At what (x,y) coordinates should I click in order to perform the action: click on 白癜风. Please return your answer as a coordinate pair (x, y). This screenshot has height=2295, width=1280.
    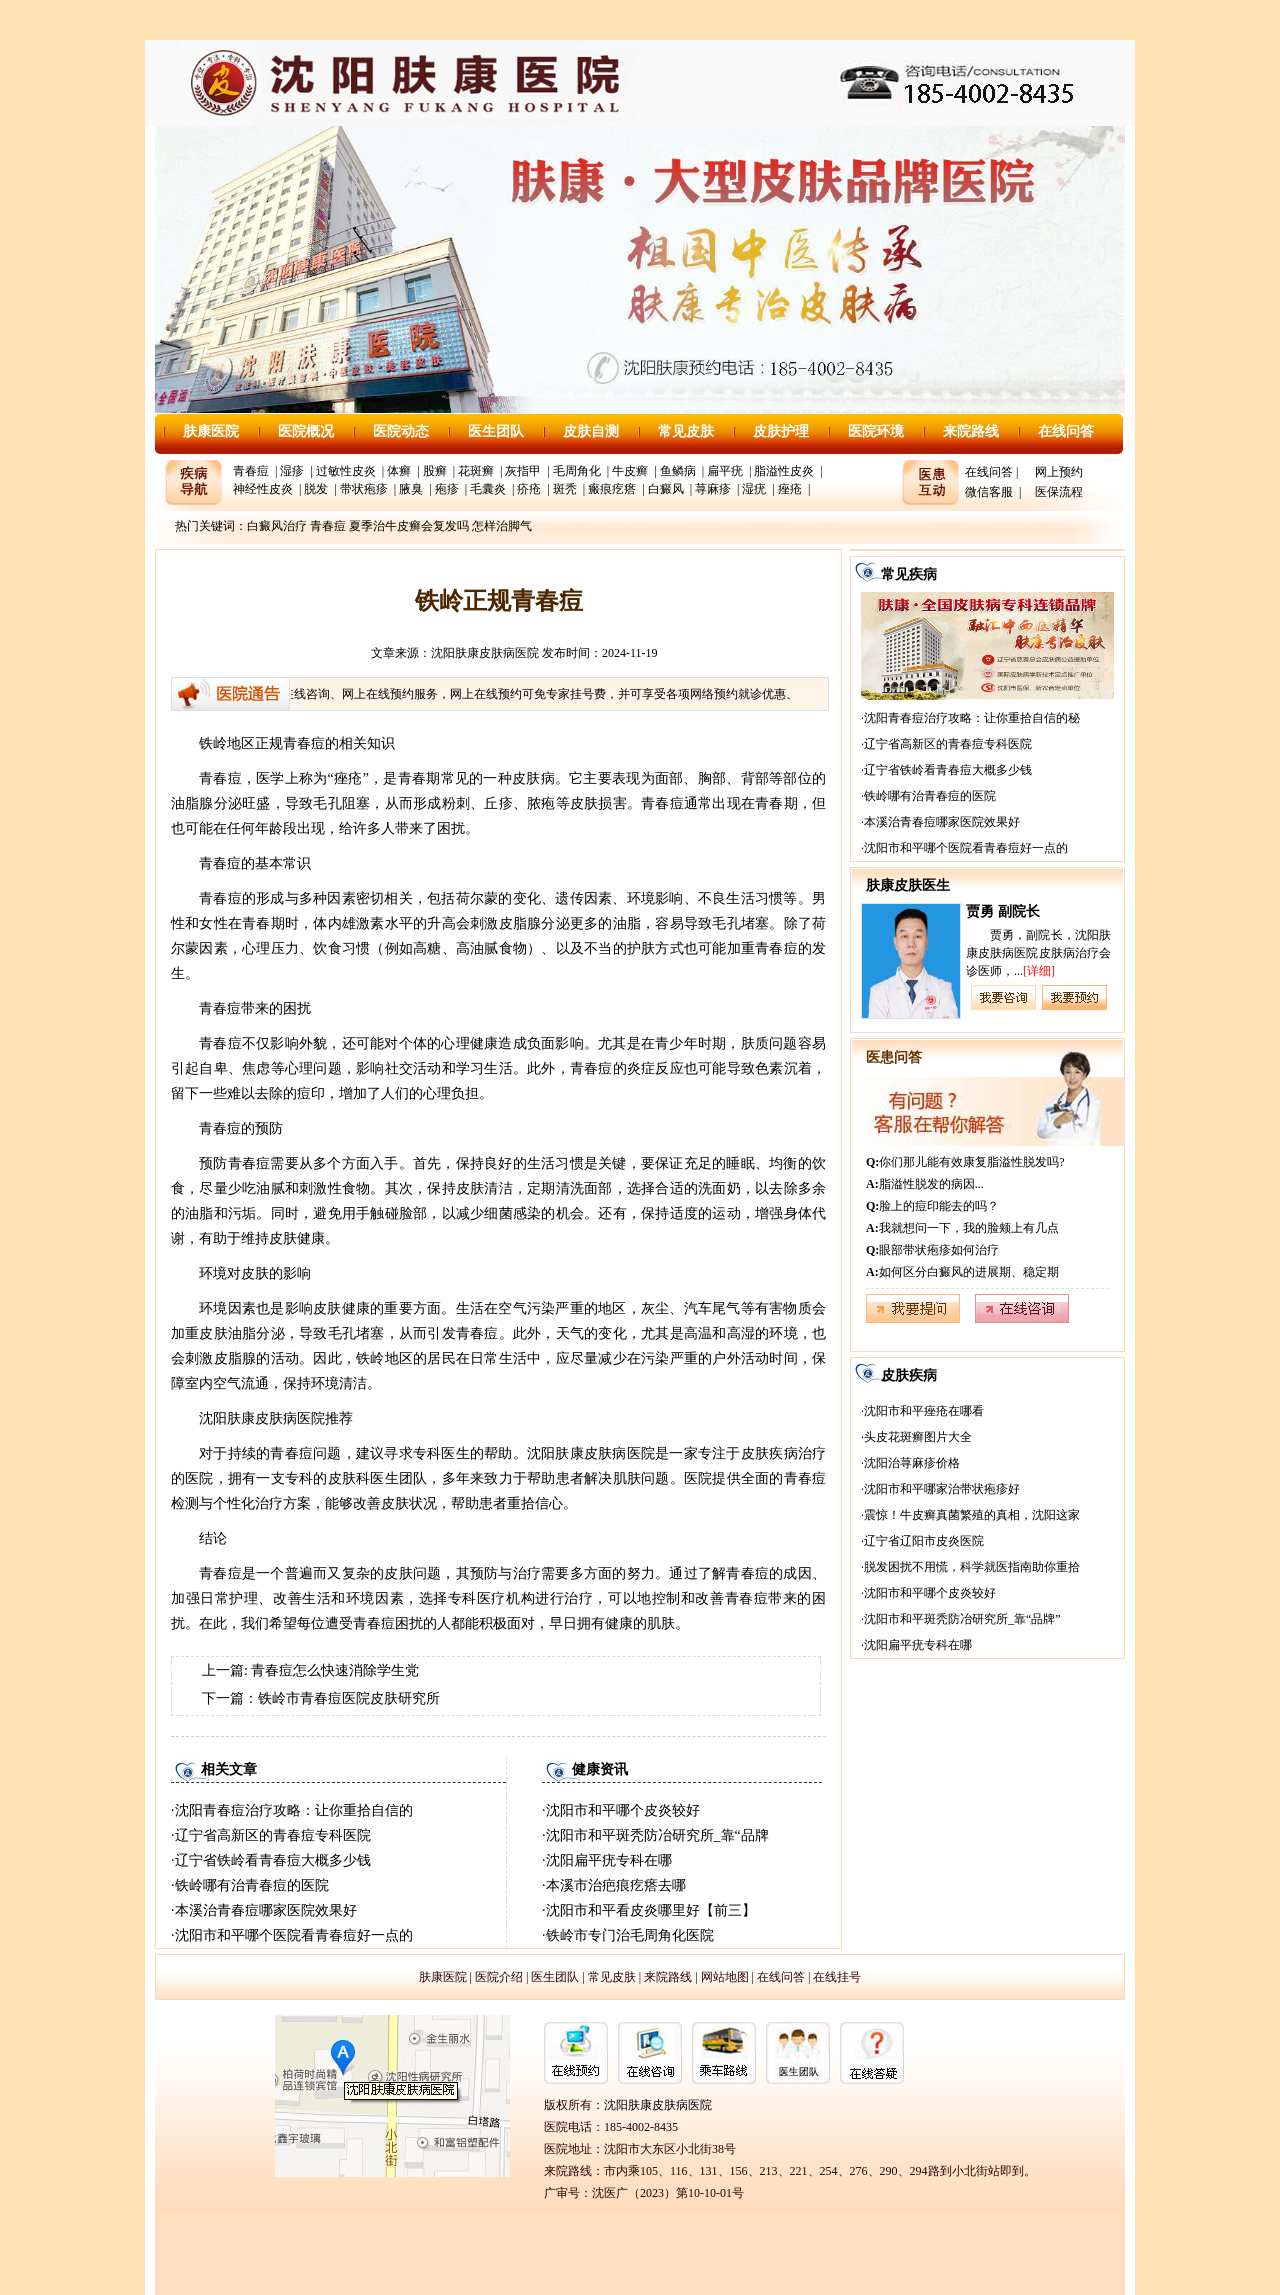
    Looking at the image, I should click on (666, 489).